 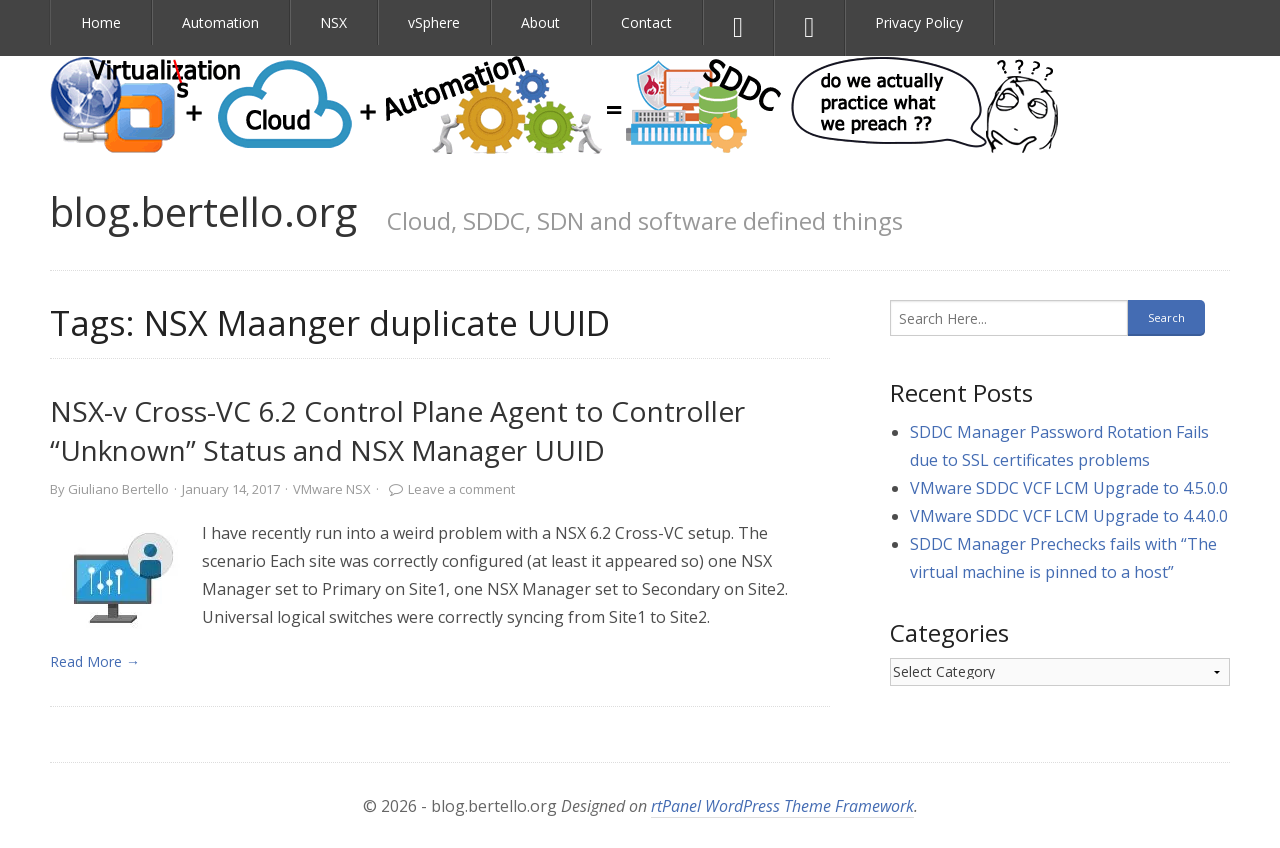 I want to click on blog.bertello.org [link], so click(x=203, y=211).